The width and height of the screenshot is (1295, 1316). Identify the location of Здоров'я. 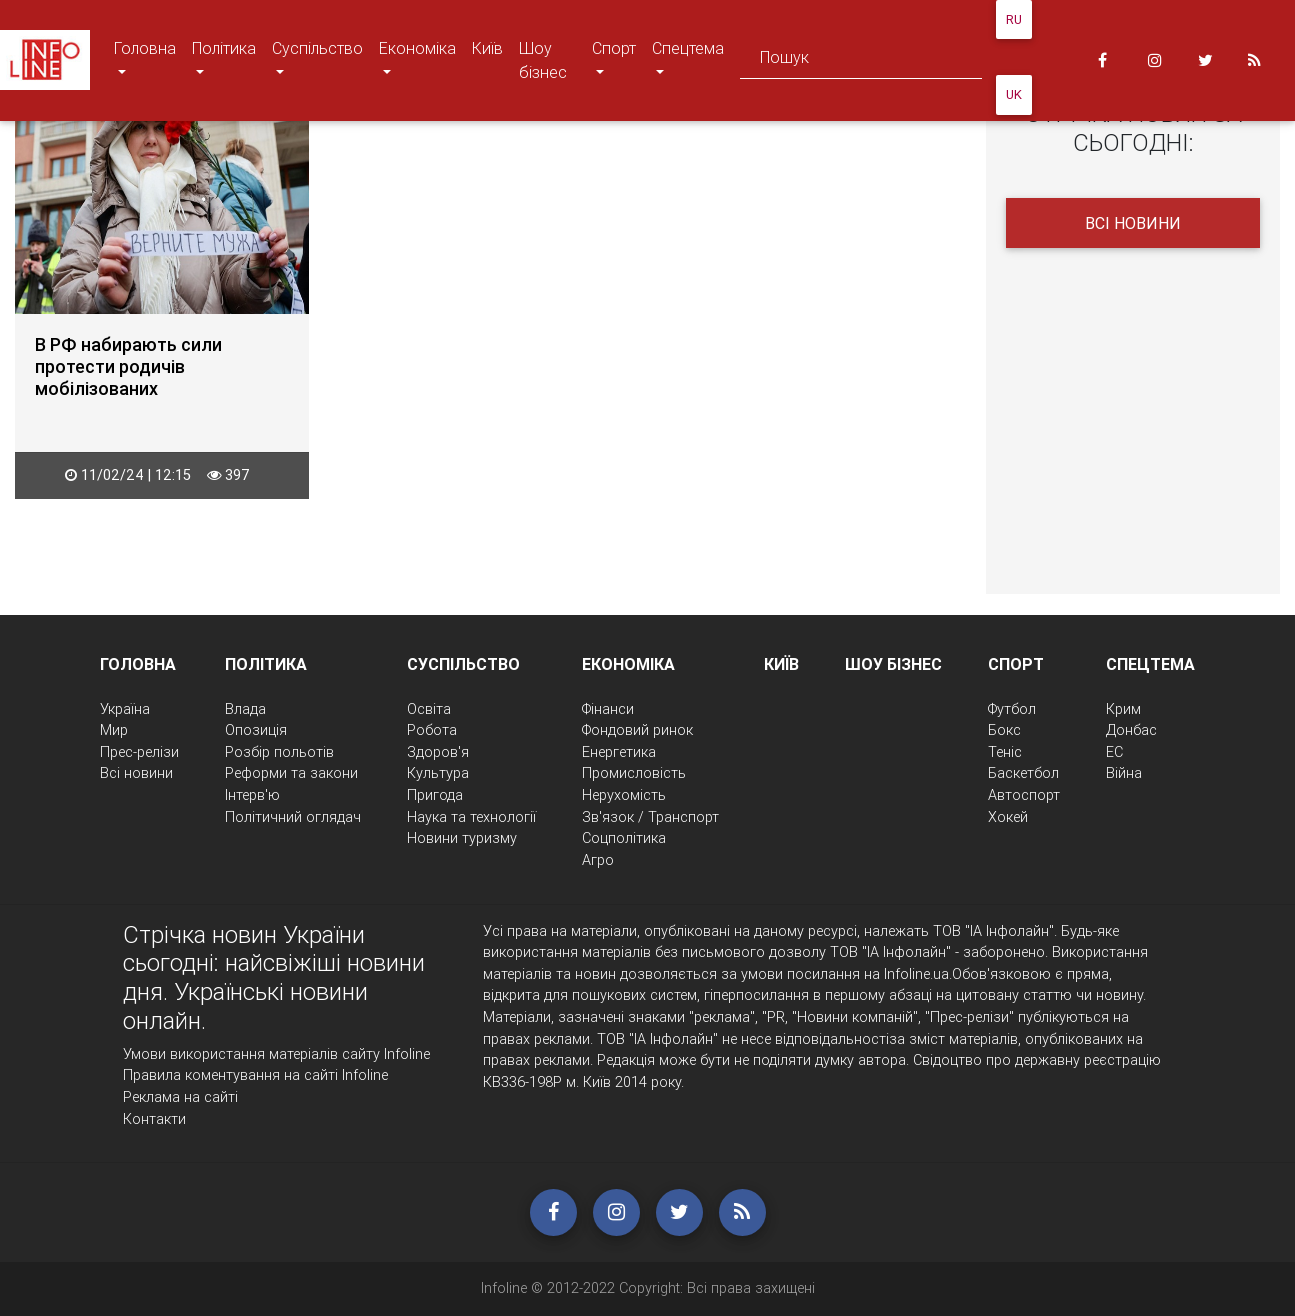
(438, 752).